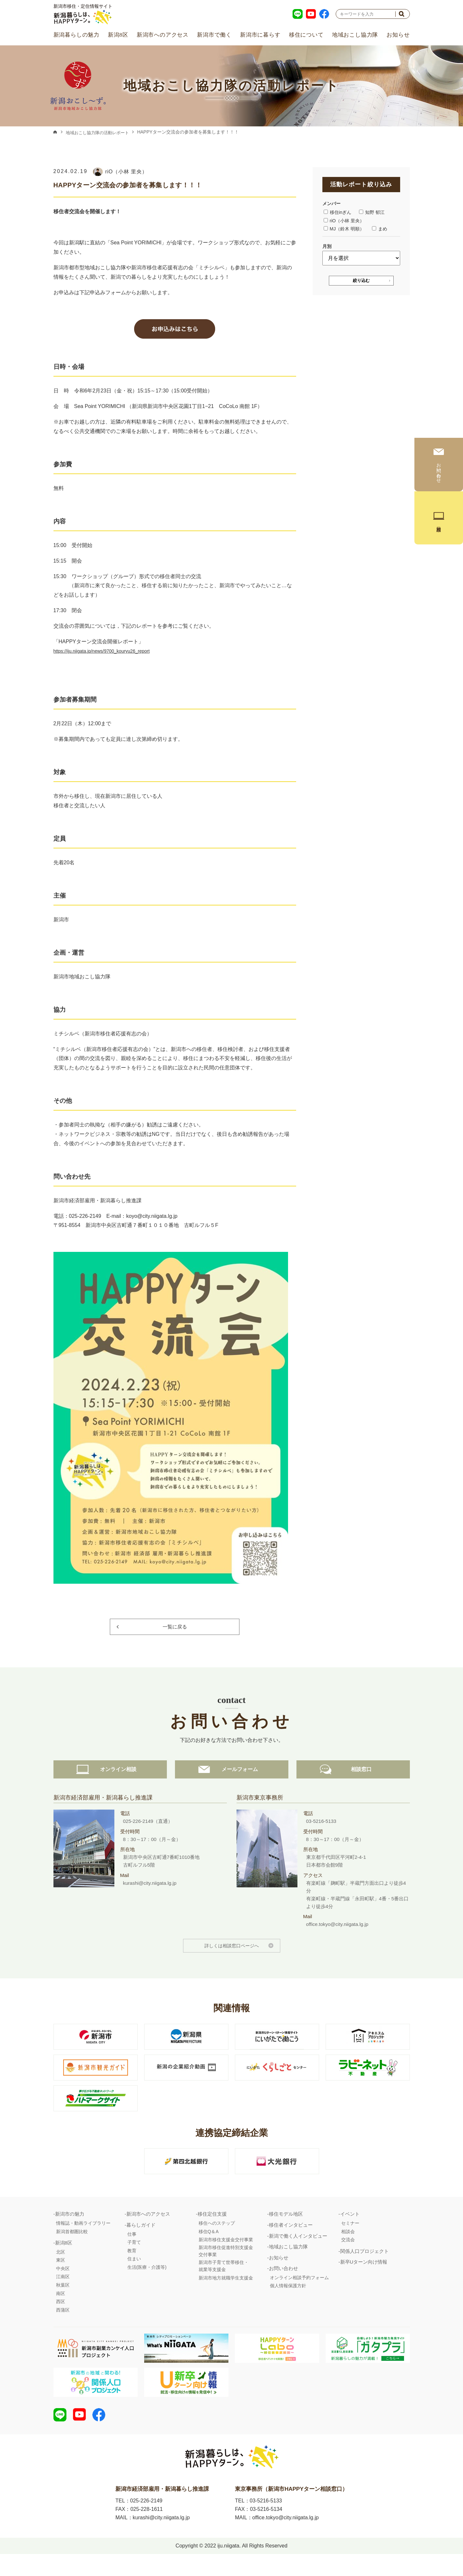 Image resolution: width=463 pixels, height=2576 pixels. I want to click on 教育, so click(131, 2268).